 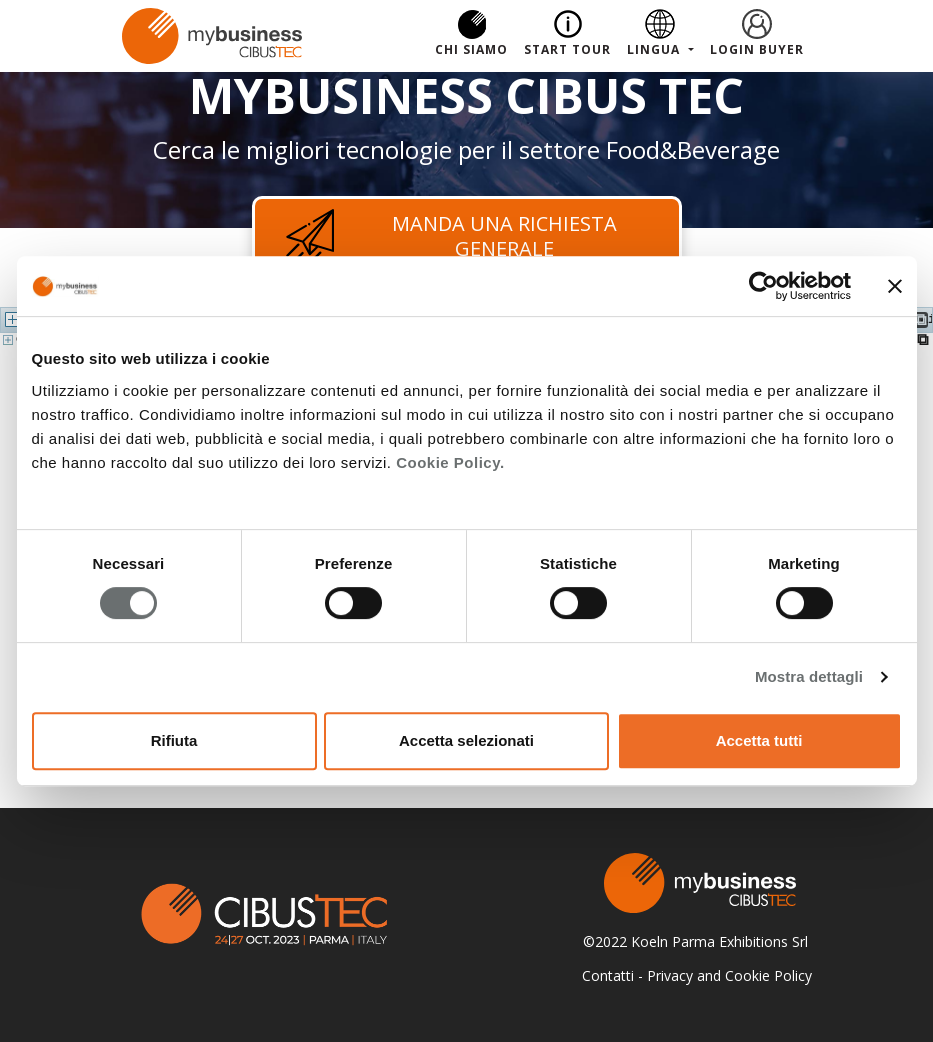 What do you see at coordinates (448, 236) in the screenshot?
I see `Manda una richiesta generale` at bounding box center [448, 236].